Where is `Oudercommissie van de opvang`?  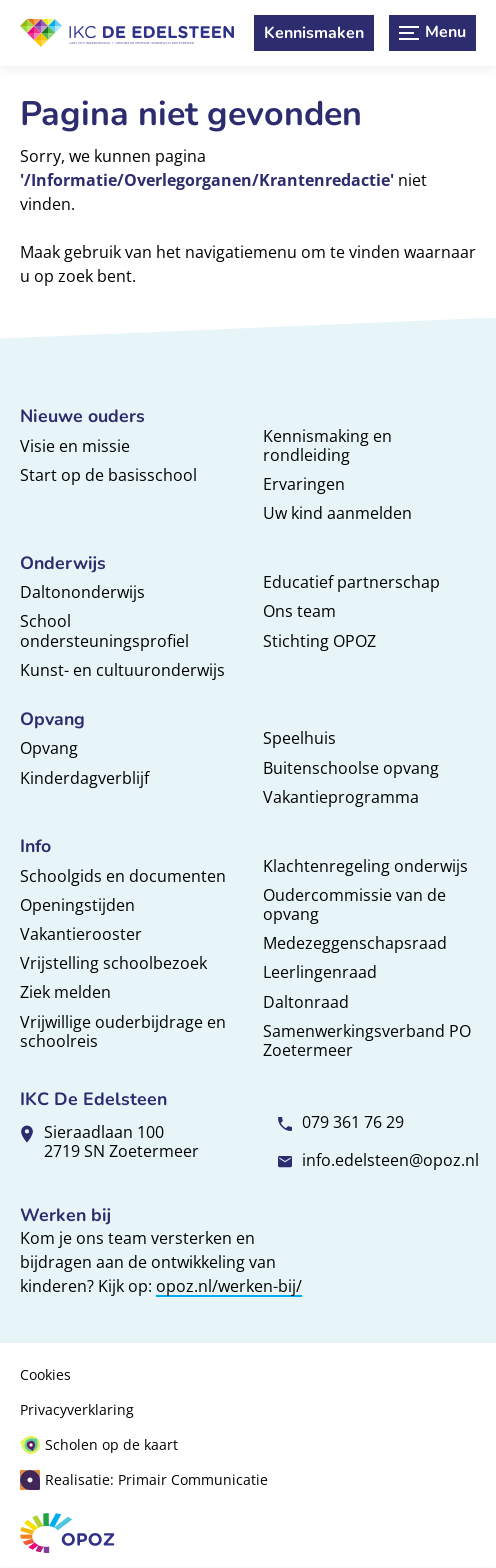
Oudercommissie van de opvang is located at coordinates (354, 904).